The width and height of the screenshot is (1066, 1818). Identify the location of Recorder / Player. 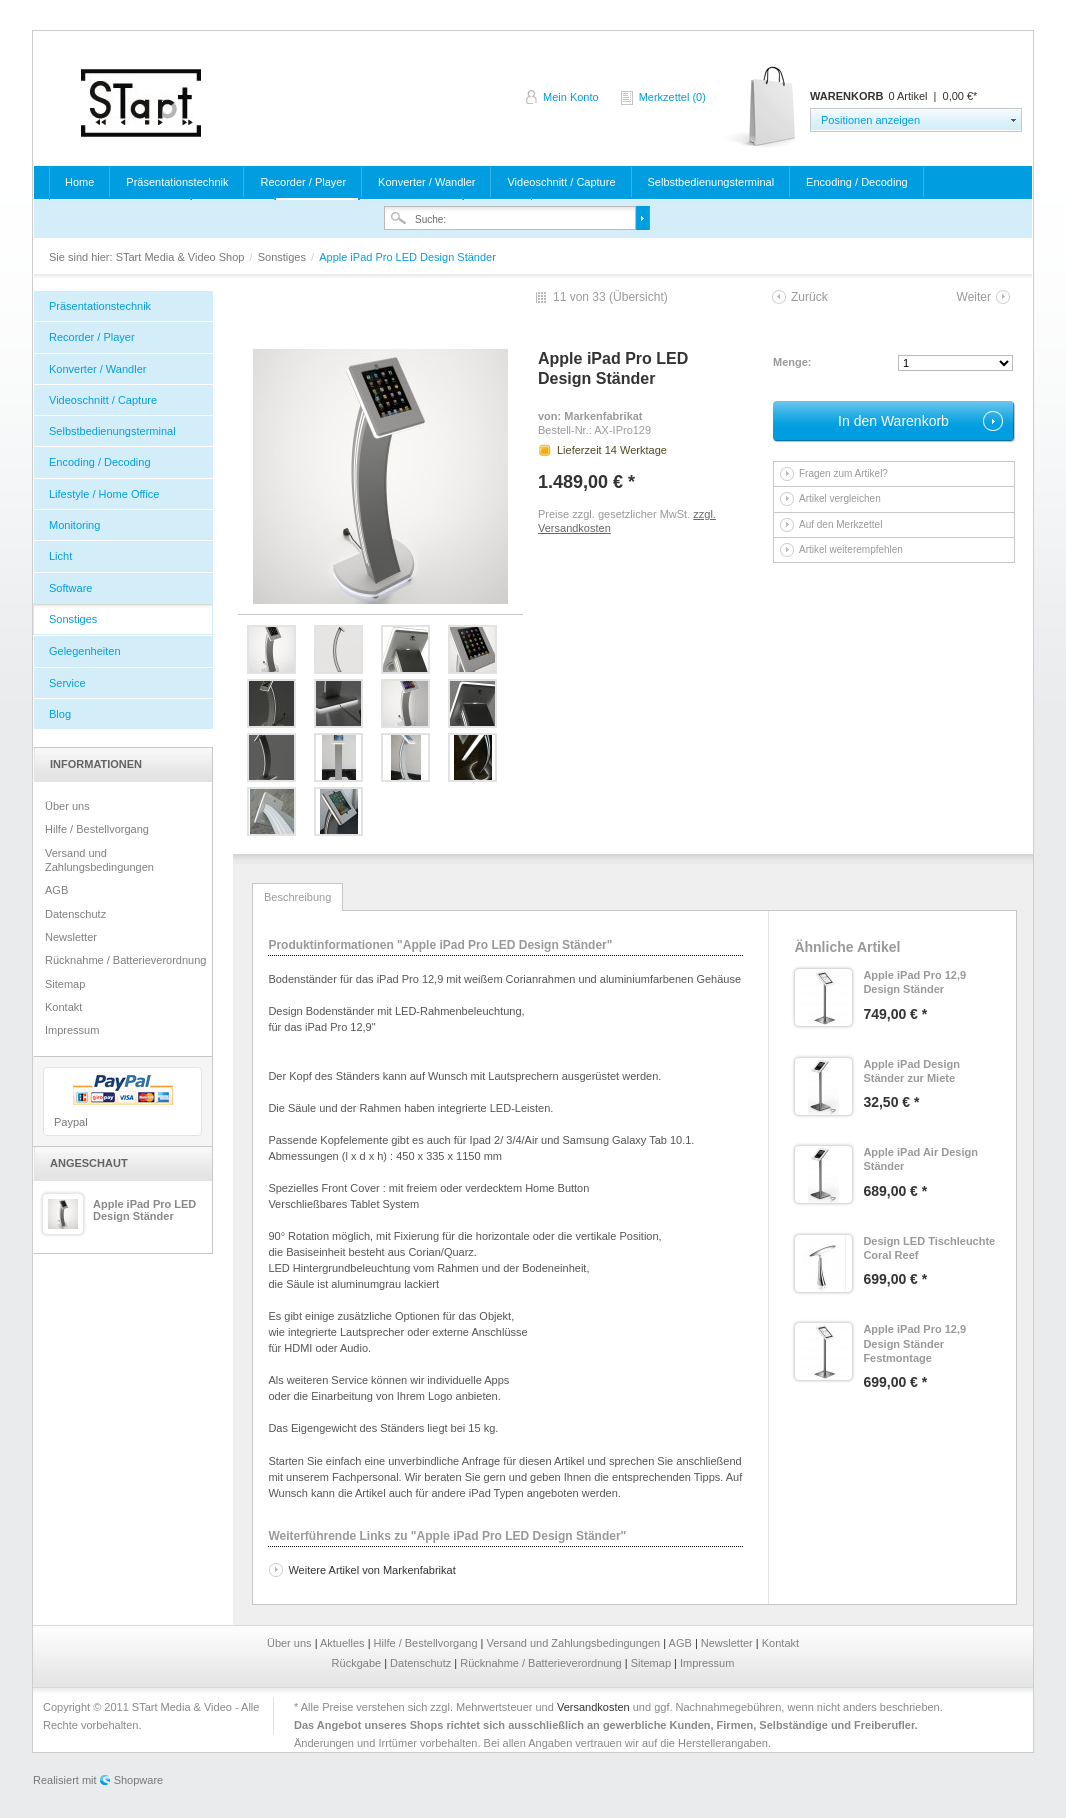
(303, 182).